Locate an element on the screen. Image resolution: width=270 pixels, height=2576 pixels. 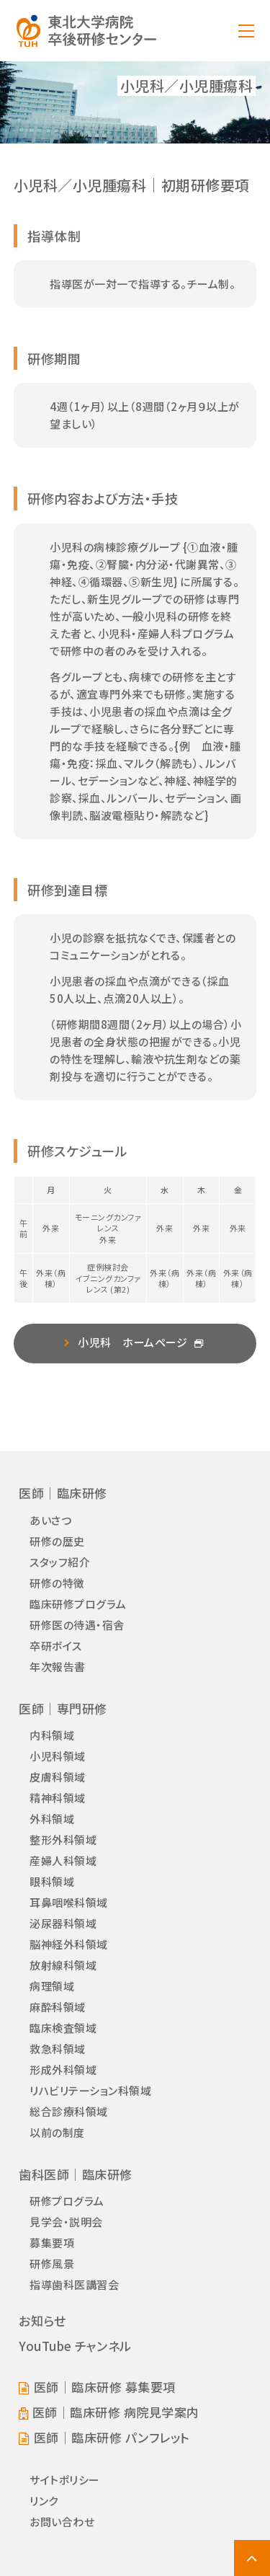
お問い合わせ is located at coordinates (62, 2521).